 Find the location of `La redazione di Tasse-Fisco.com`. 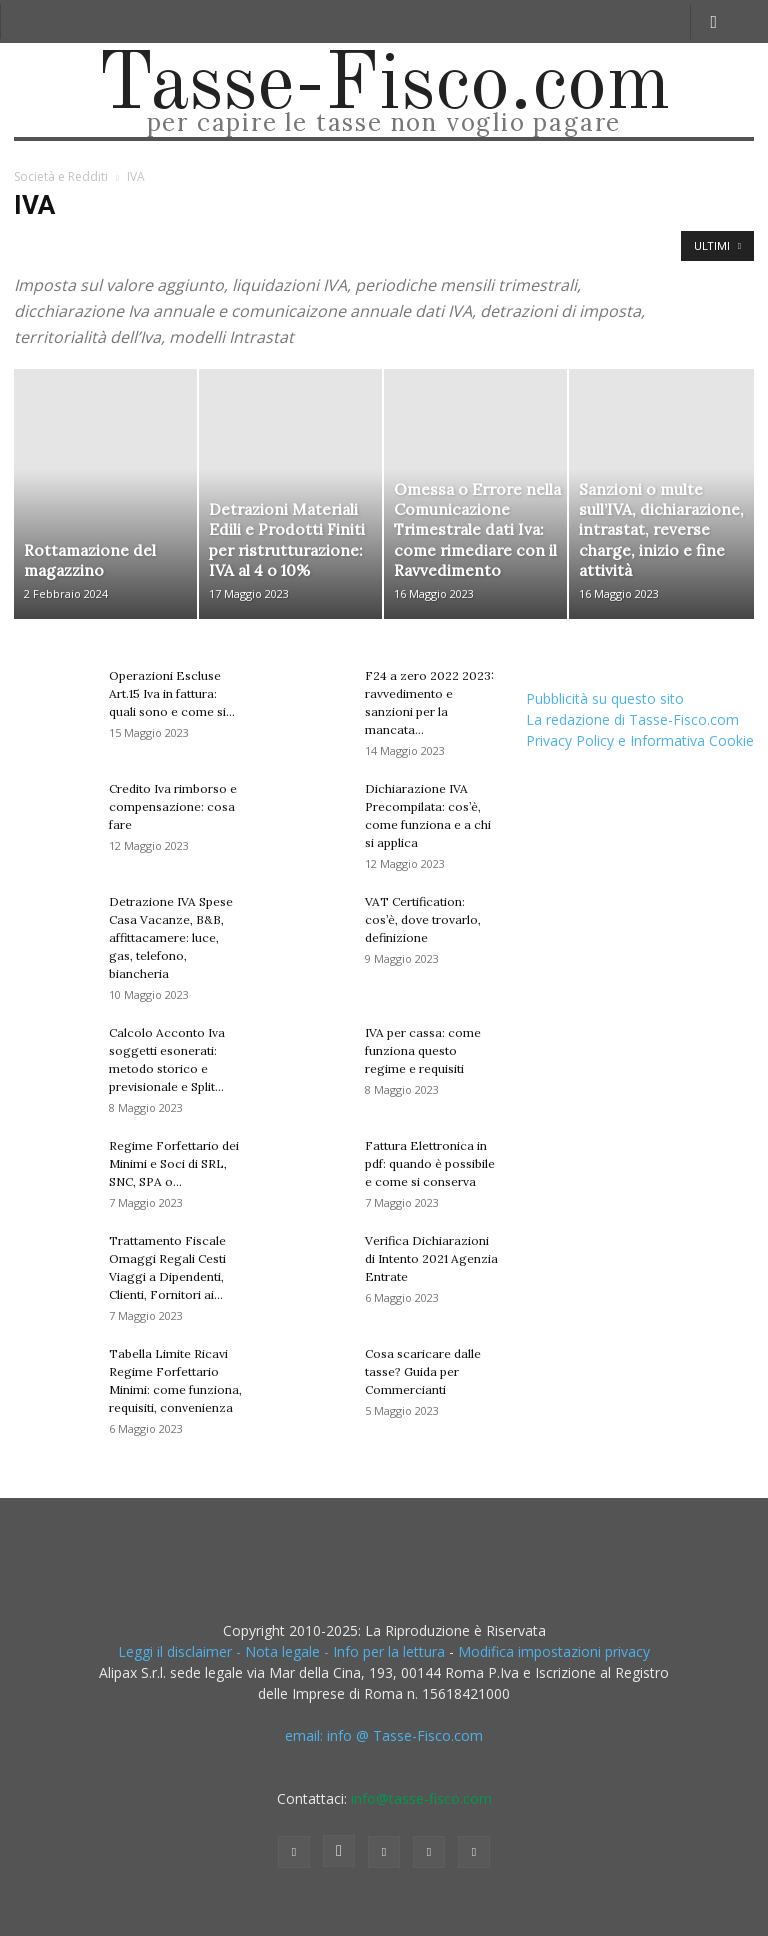

La redazione di Tasse-Fisco.com is located at coordinates (632, 719).